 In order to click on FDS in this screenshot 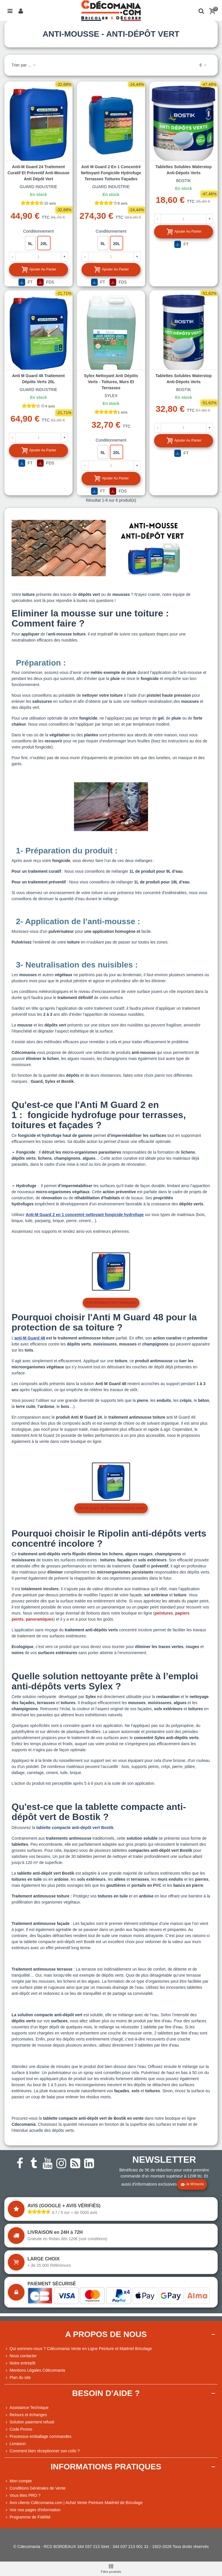, I will do `click(45, 282)`.